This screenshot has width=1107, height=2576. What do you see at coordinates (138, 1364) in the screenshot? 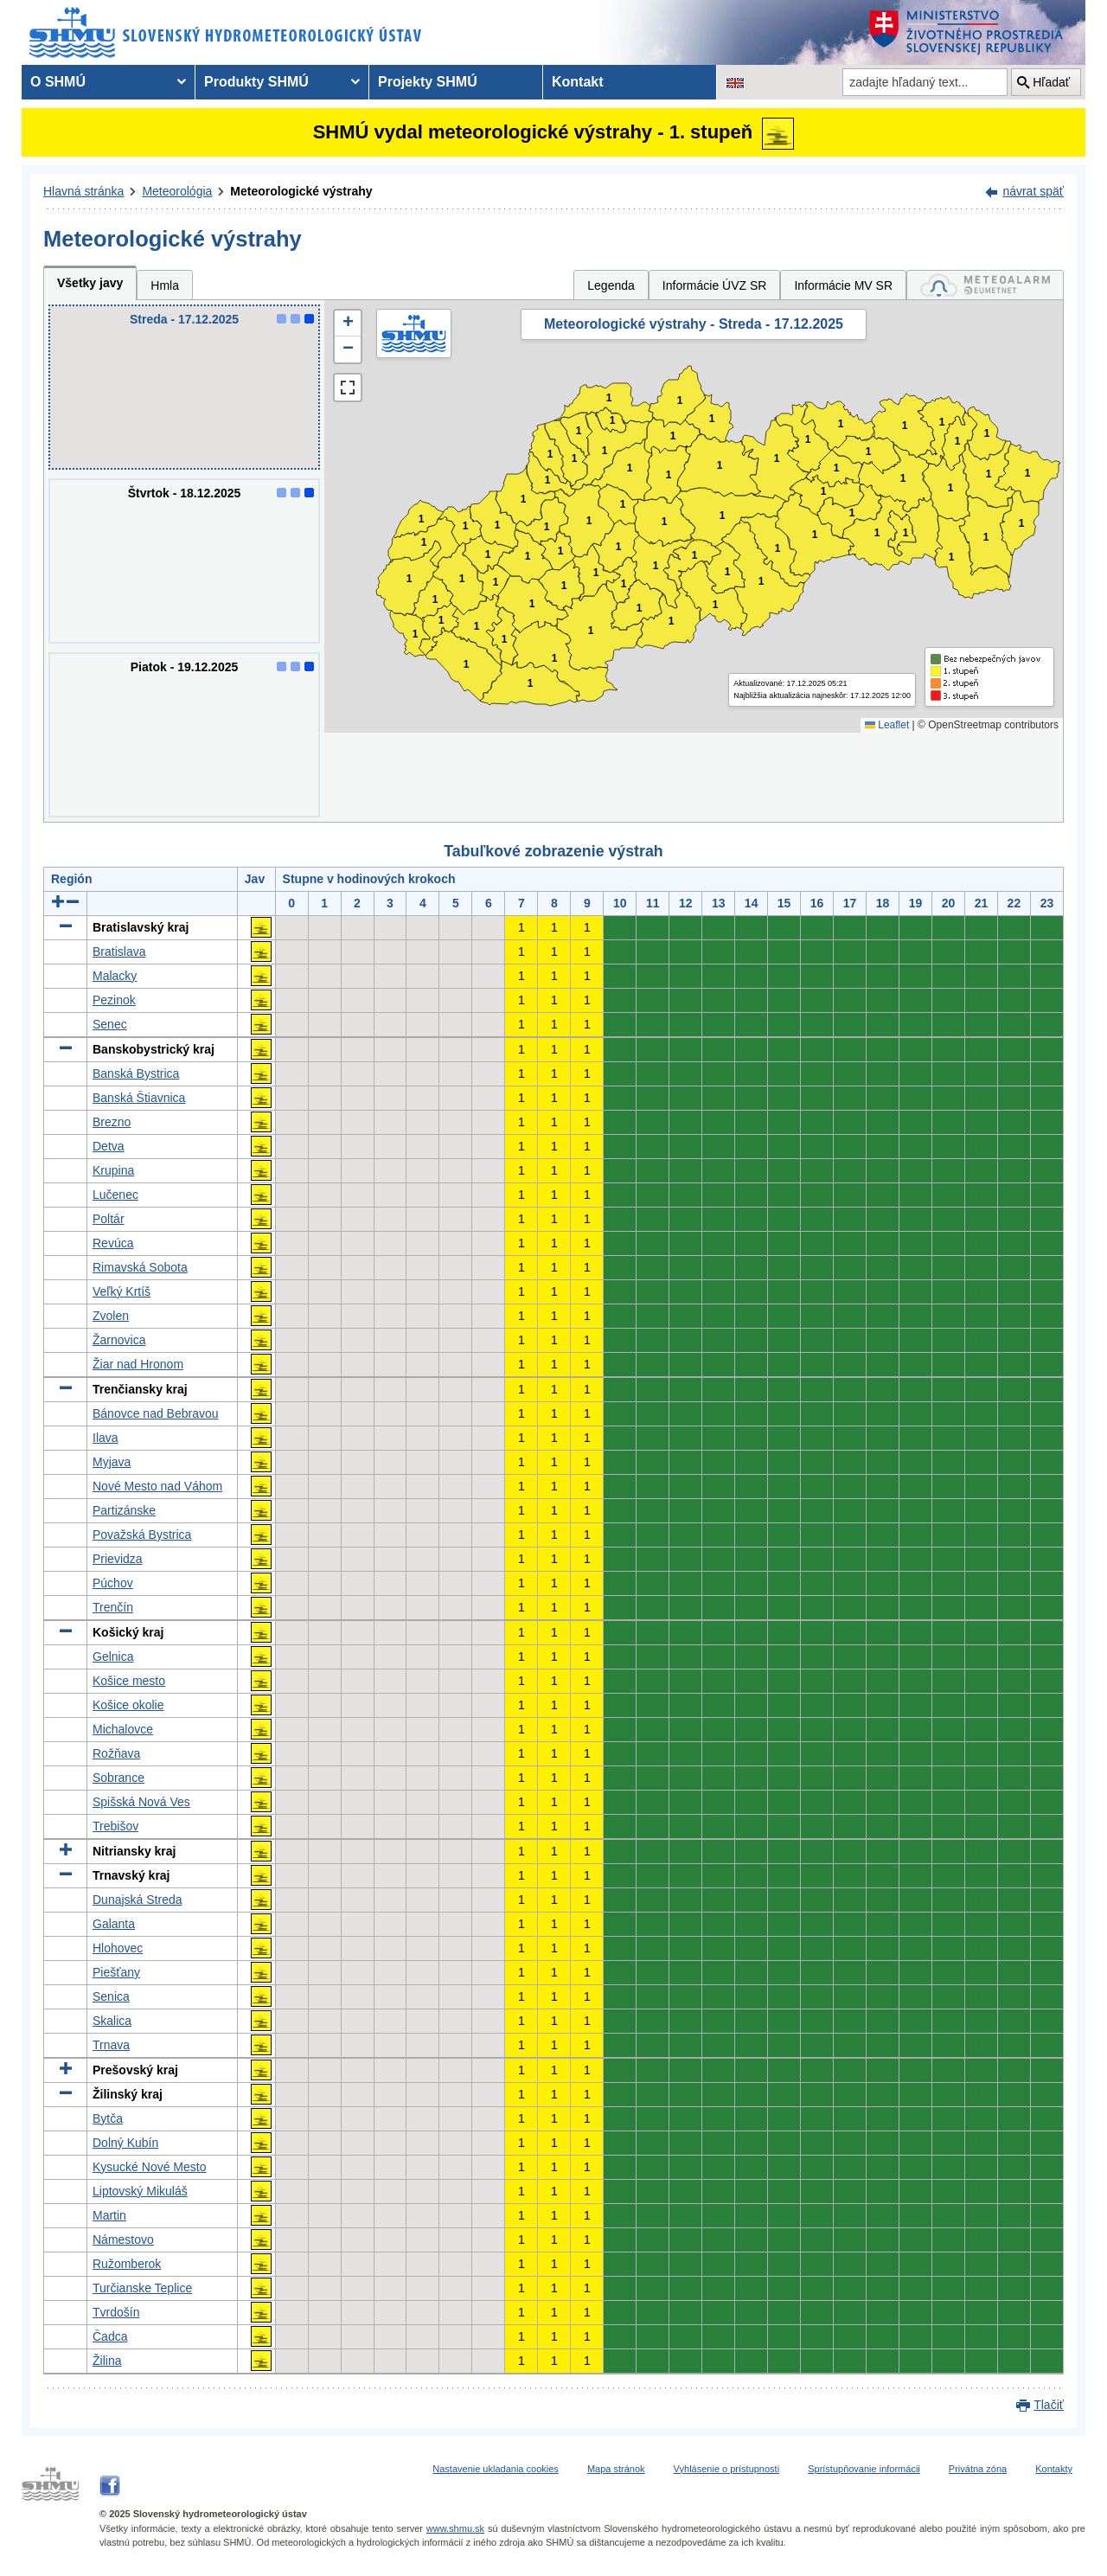
I see `Žiar nad Hronom` at bounding box center [138, 1364].